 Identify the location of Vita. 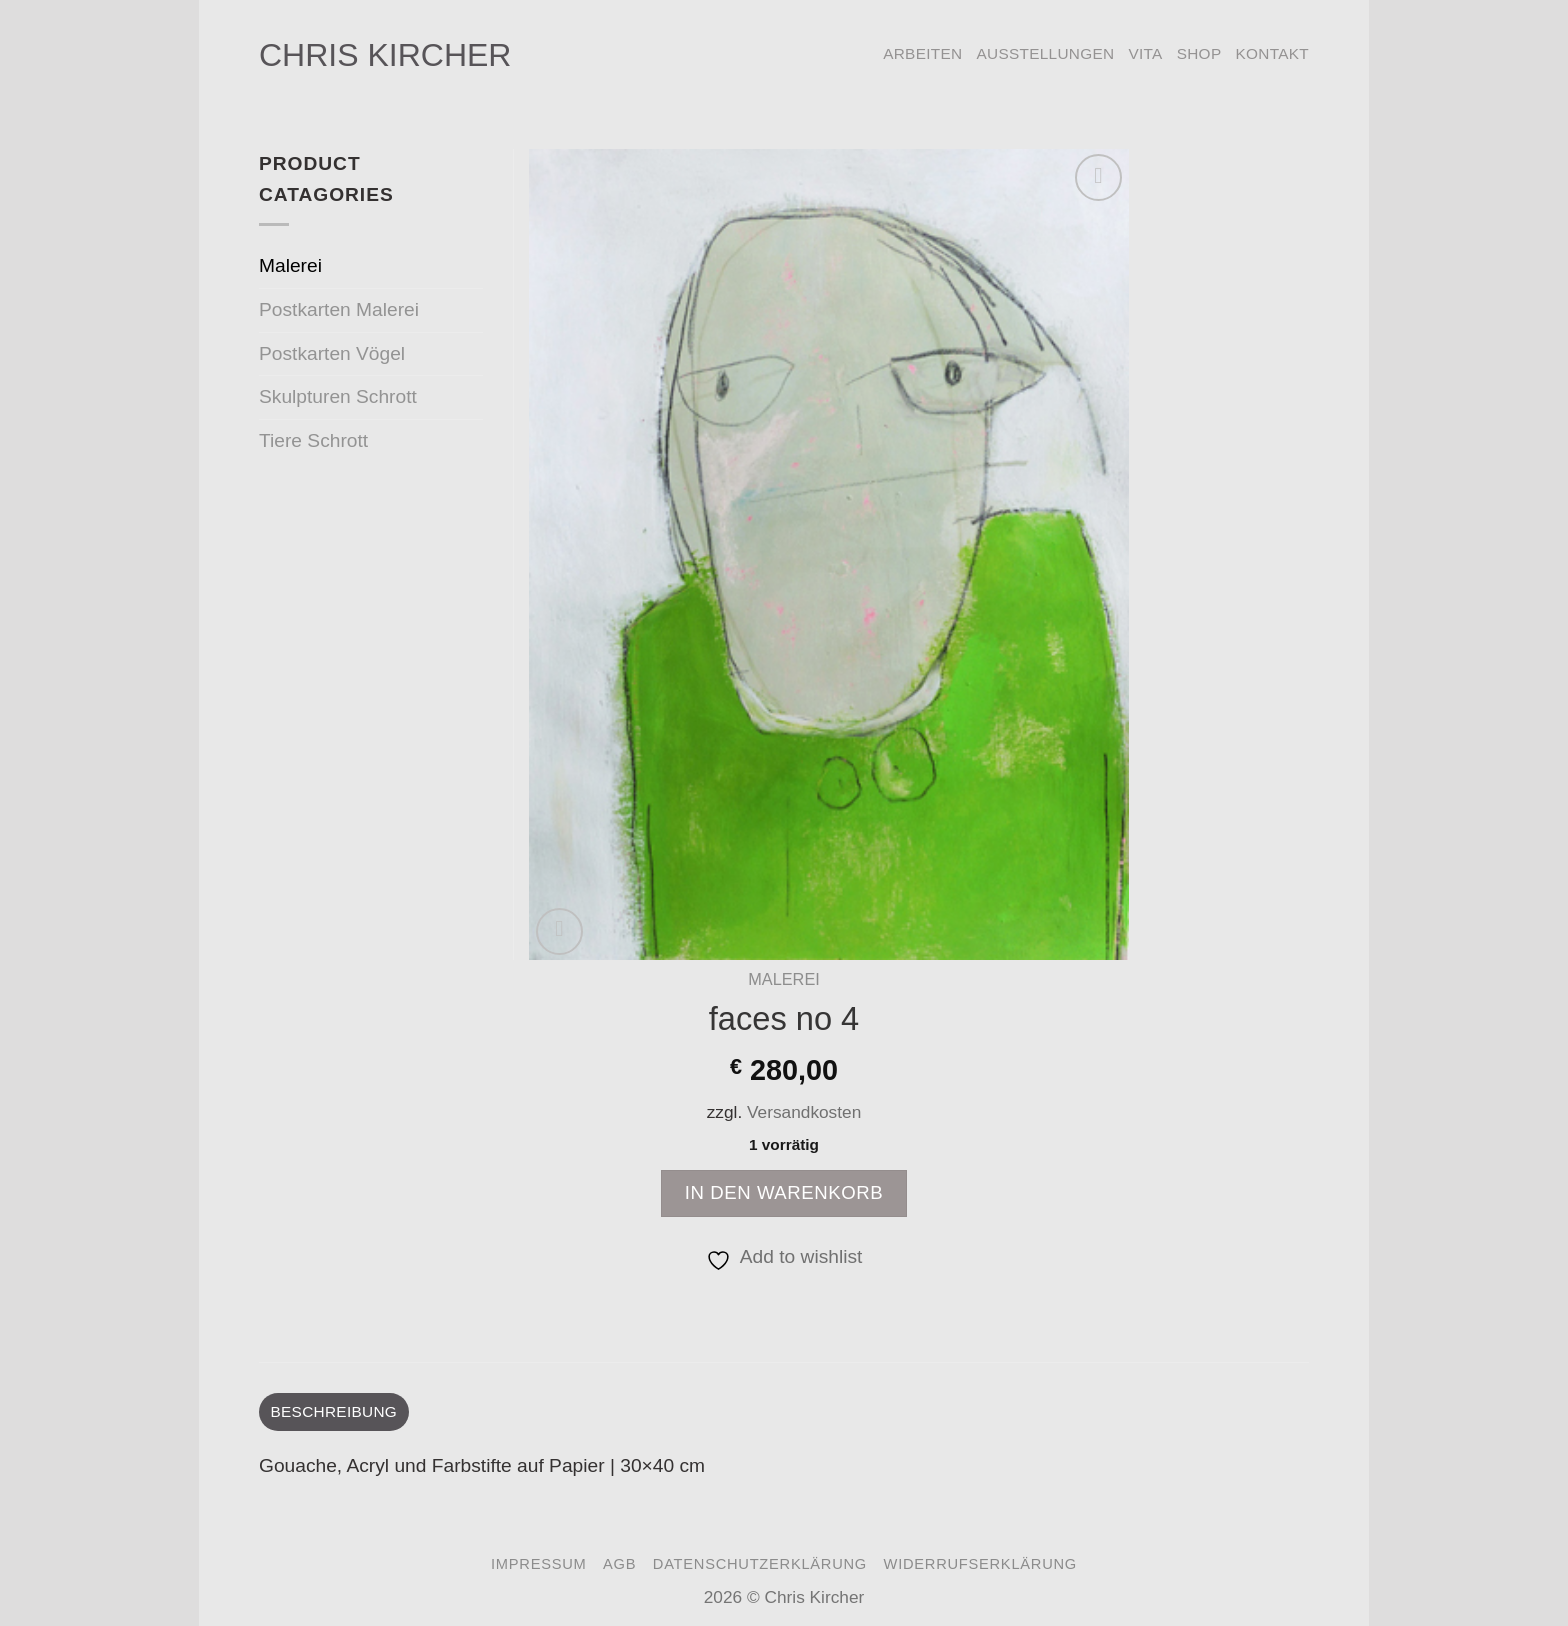
(1145, 53).